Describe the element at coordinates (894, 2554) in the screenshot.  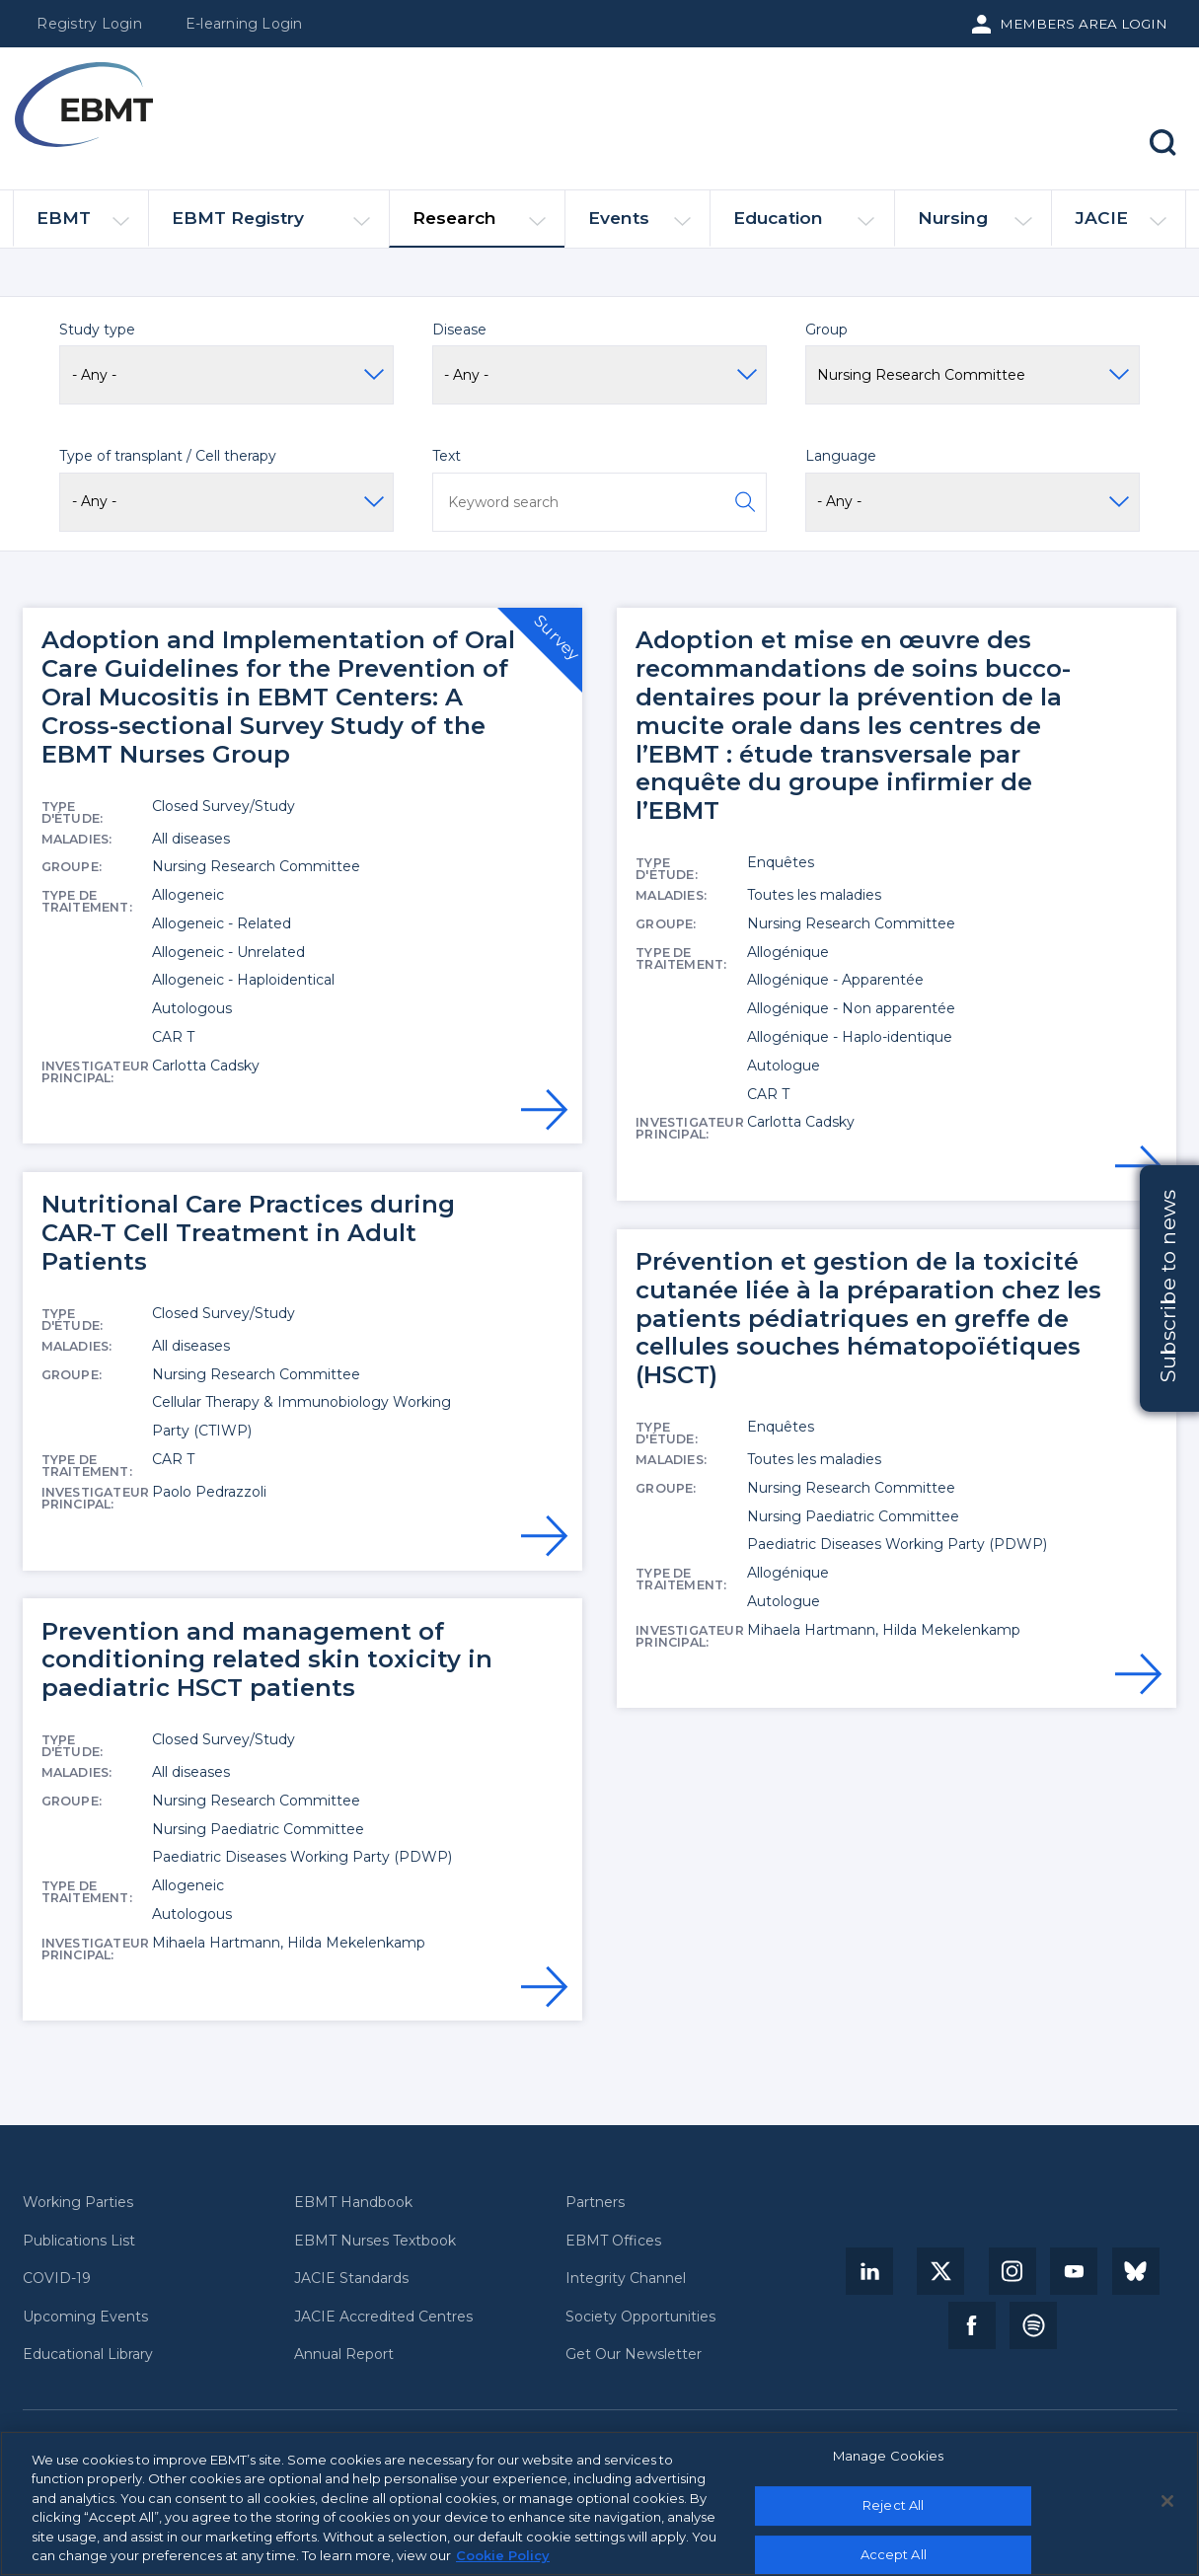
I see `Accept All` at that location.